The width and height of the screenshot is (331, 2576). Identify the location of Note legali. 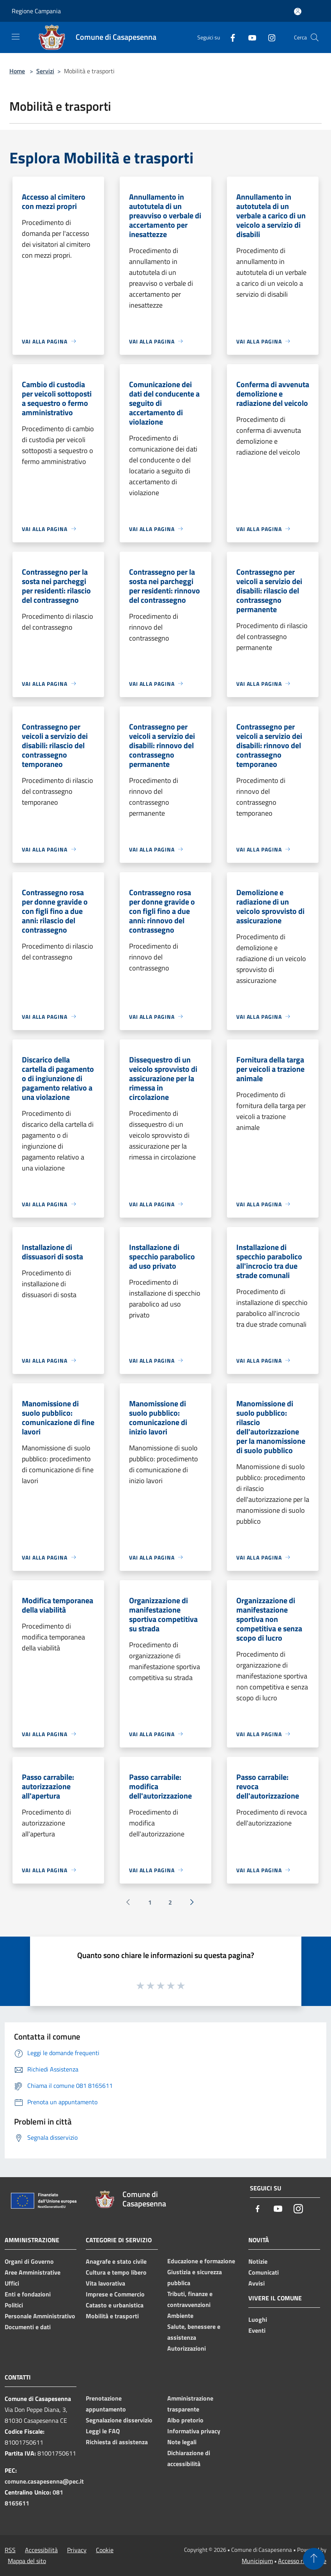
(181, 2442).